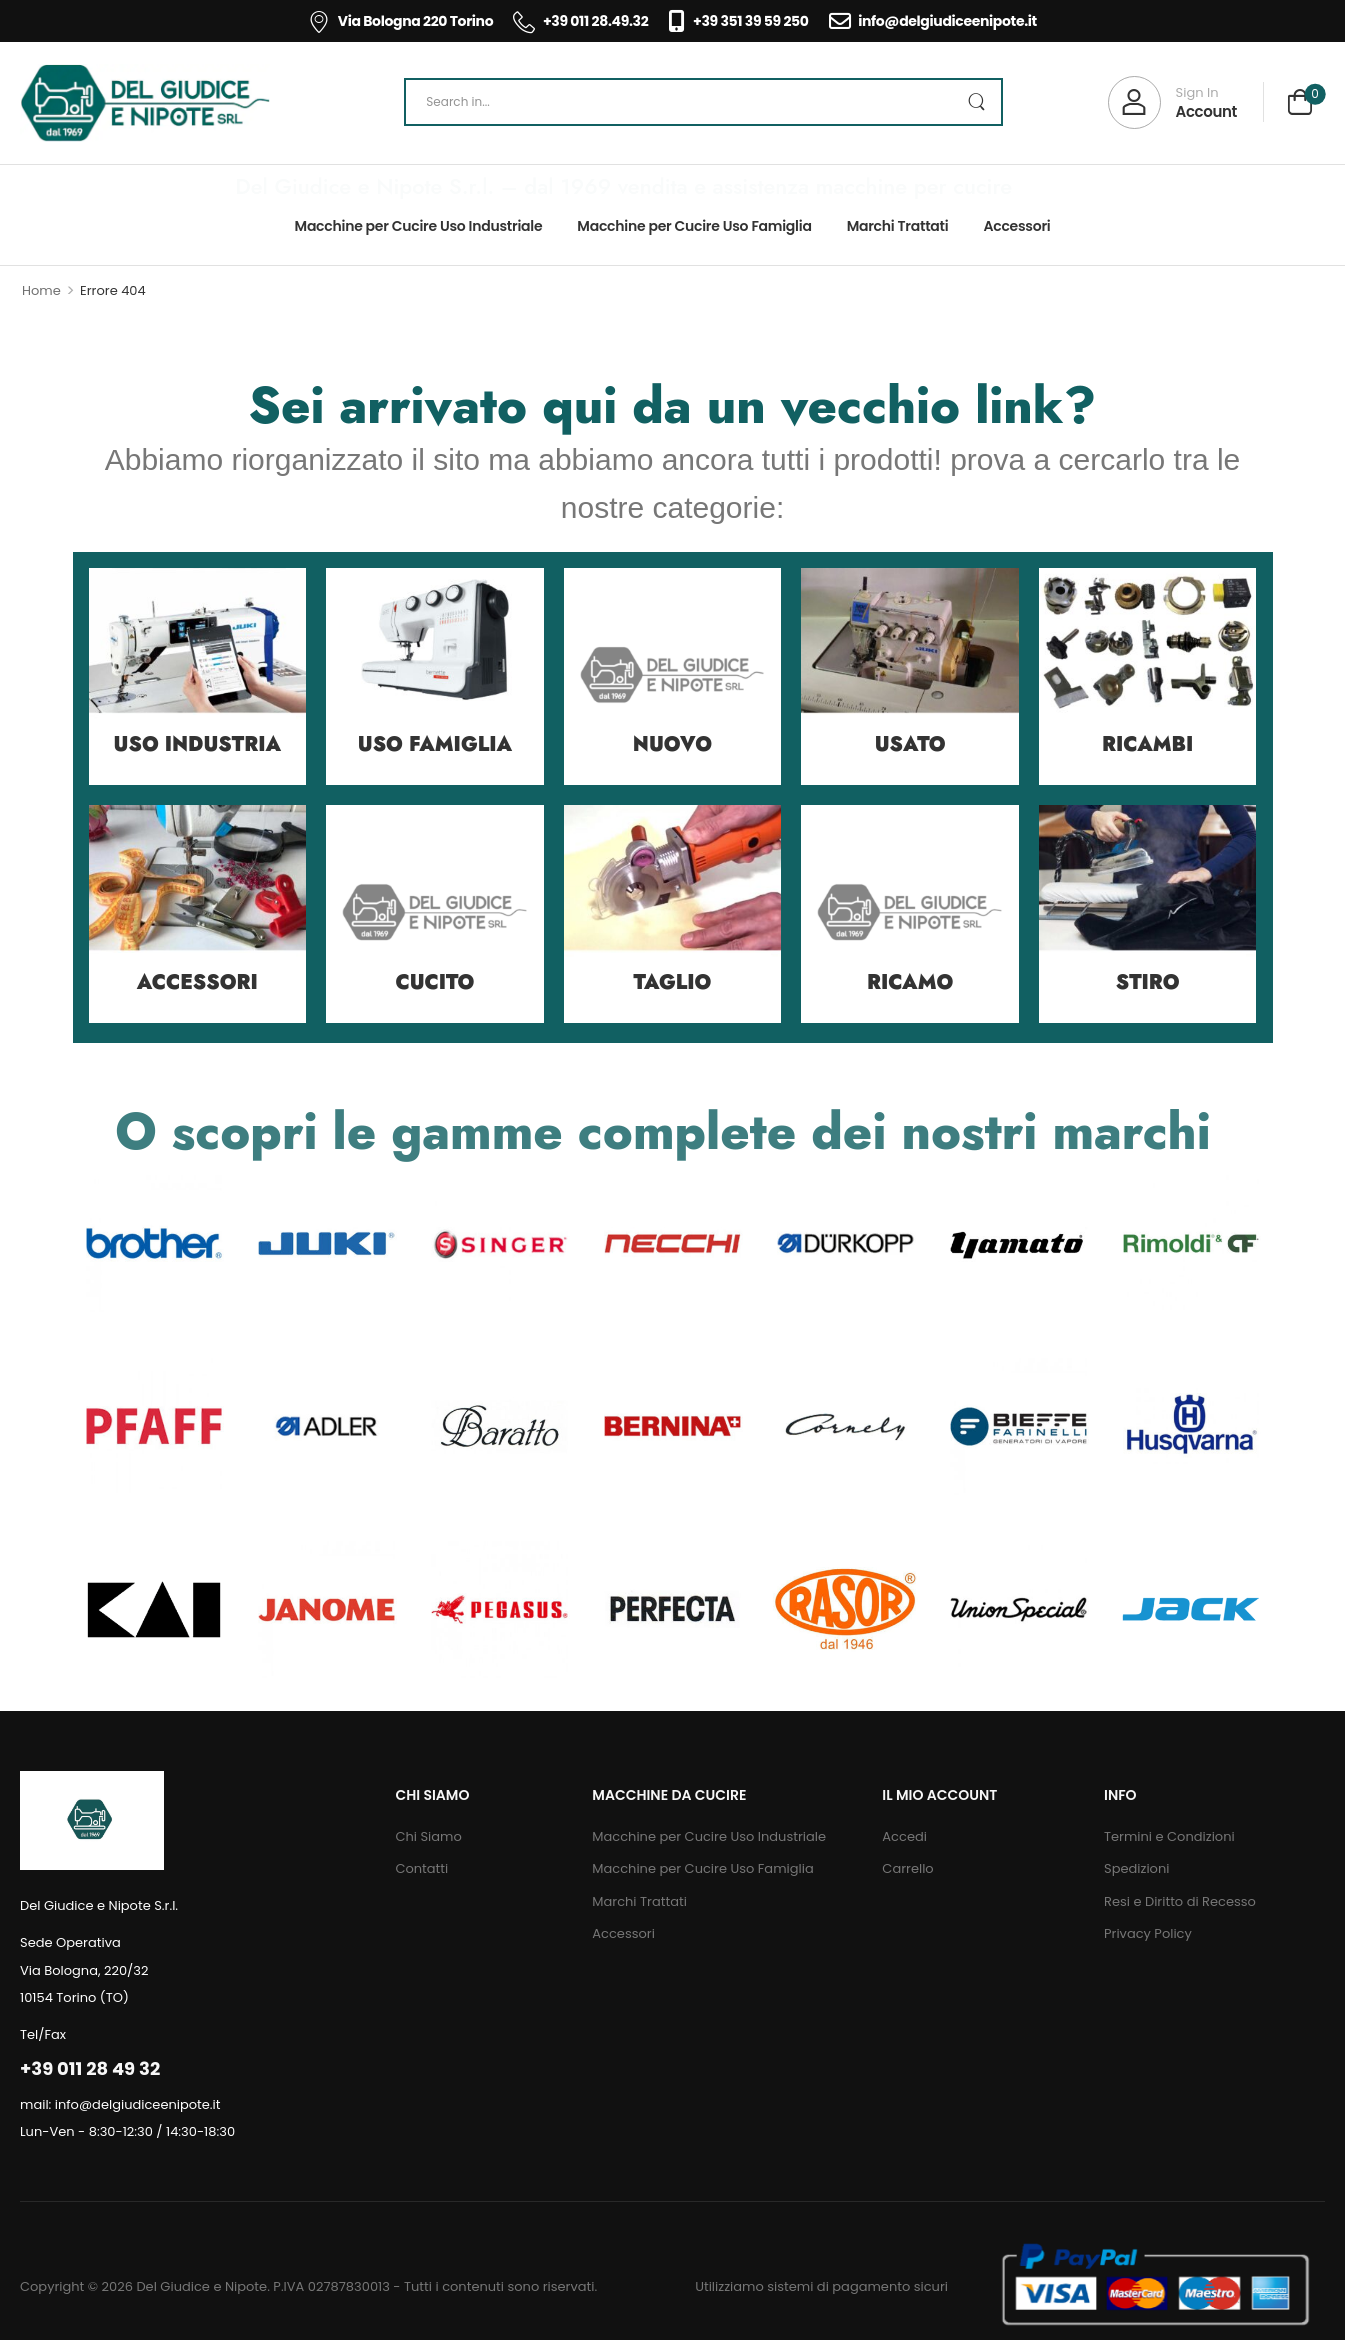 This screenshot has height=2340, width=1345. I want to click on Usato, so click(910, 744).